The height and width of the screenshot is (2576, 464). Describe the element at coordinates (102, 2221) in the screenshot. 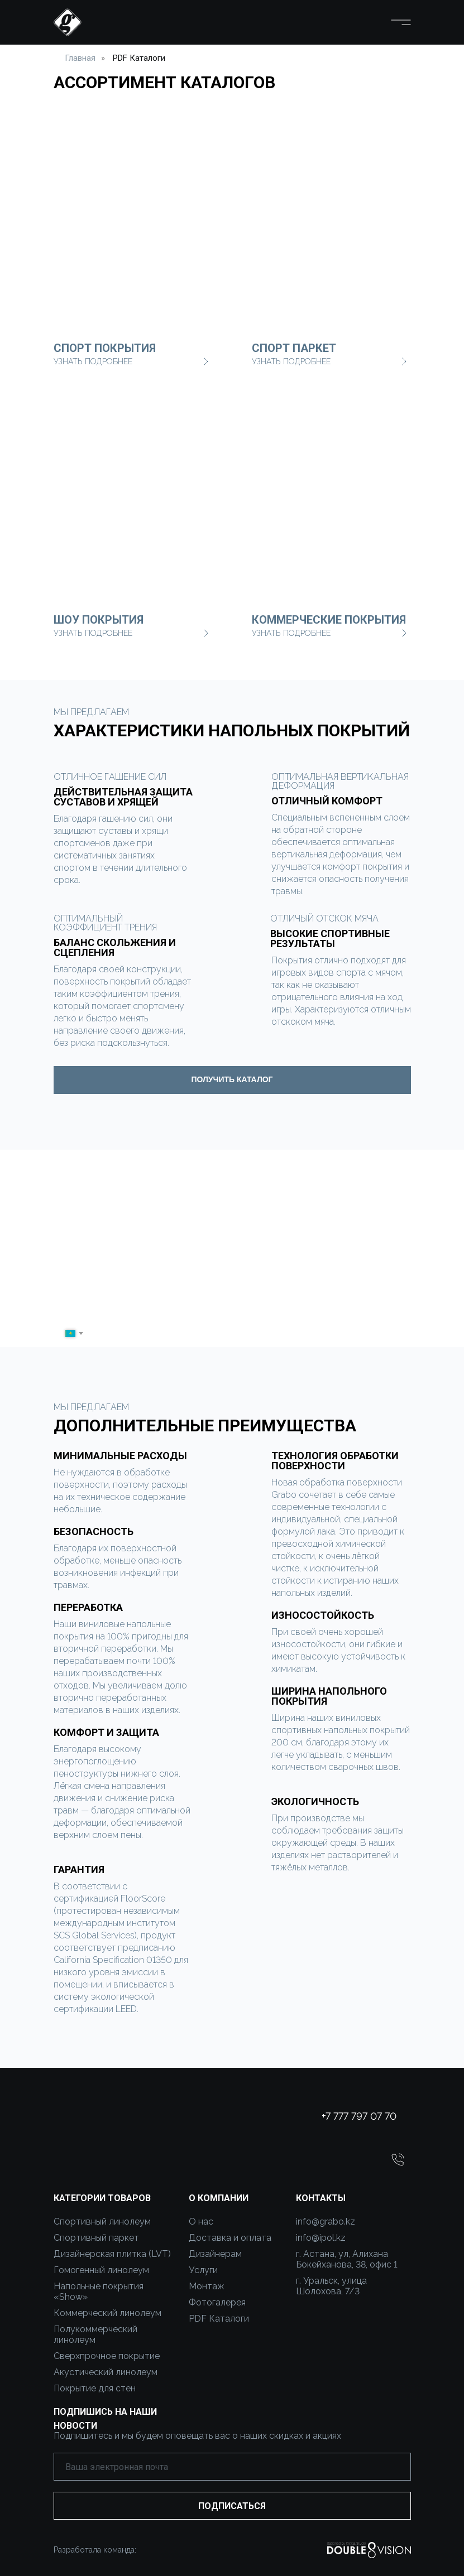

I see `Спортивный линолеум` at that location.